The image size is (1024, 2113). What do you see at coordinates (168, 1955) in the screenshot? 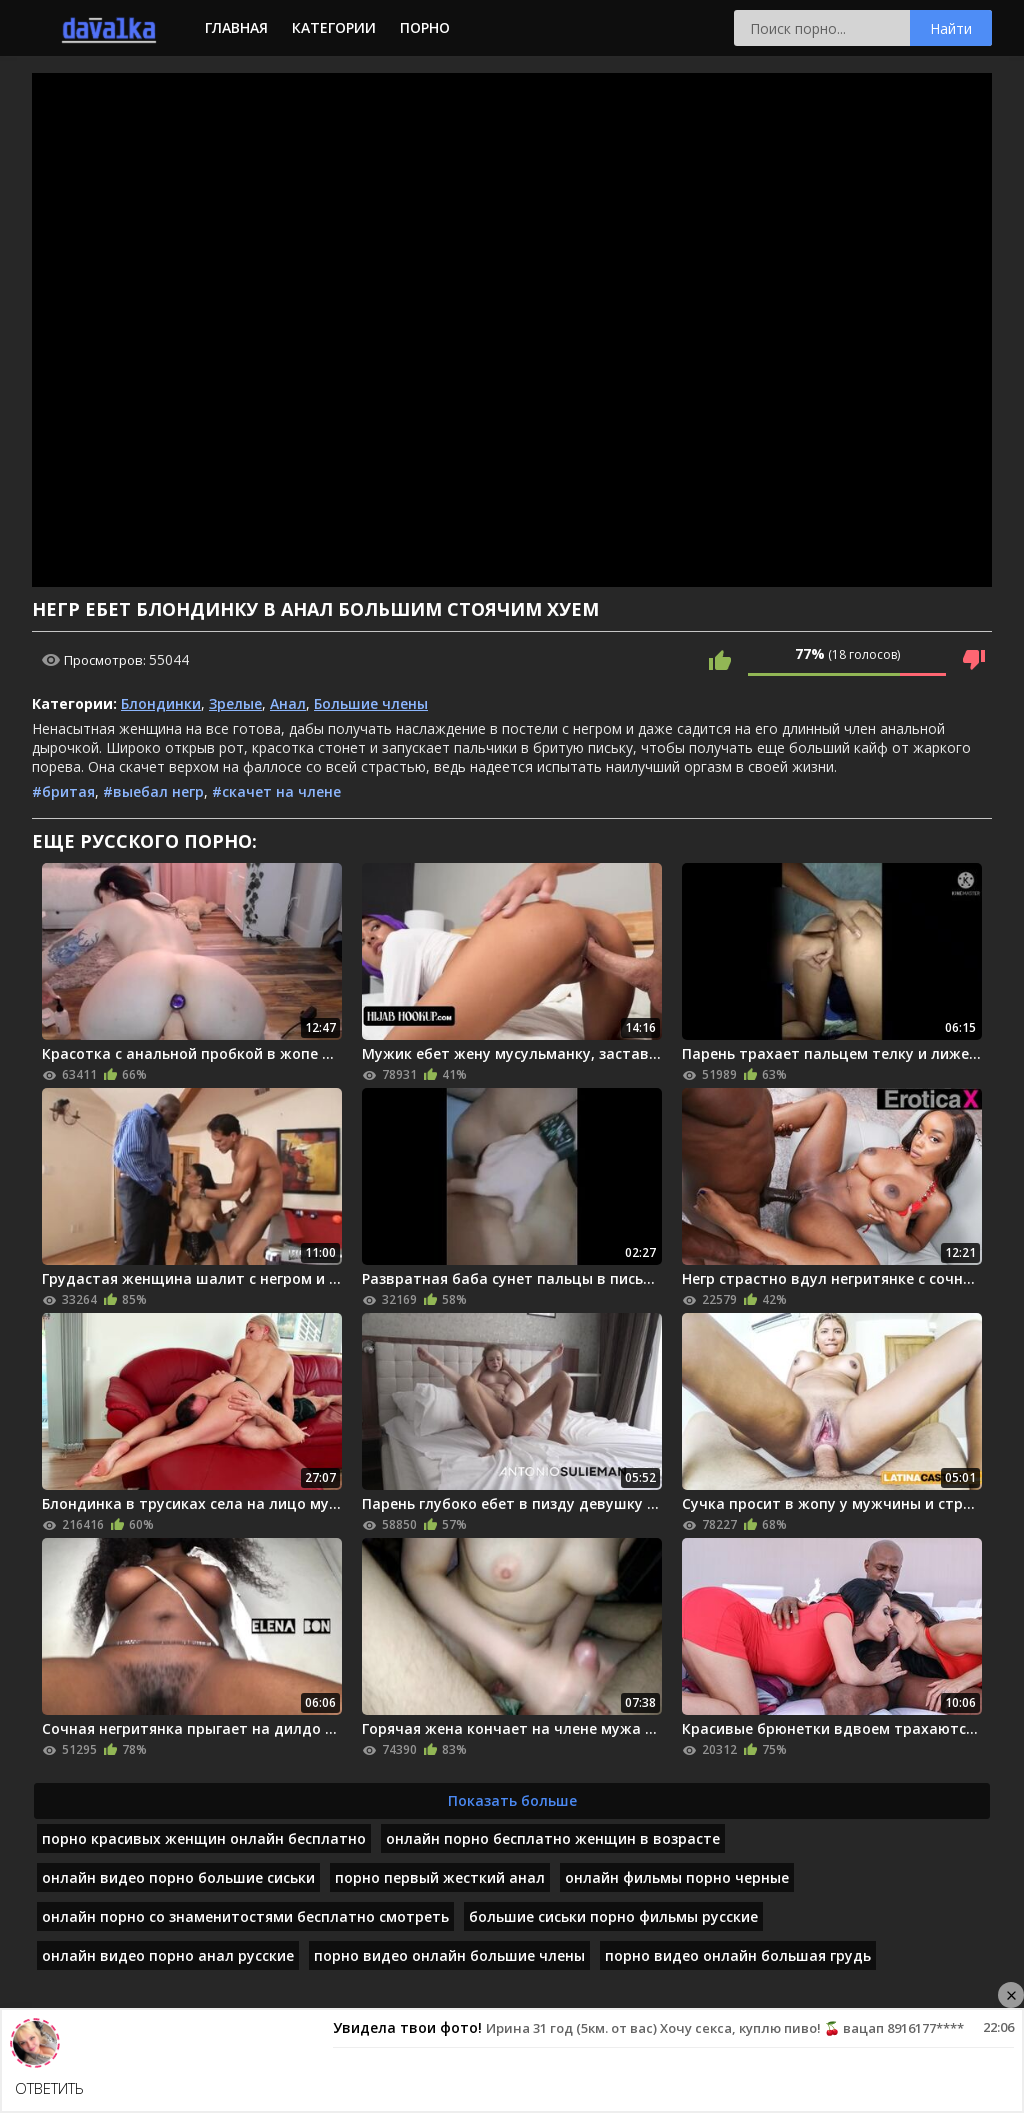
I see `онлайн видео порно анал русские` at bounding box center [168, 1955].